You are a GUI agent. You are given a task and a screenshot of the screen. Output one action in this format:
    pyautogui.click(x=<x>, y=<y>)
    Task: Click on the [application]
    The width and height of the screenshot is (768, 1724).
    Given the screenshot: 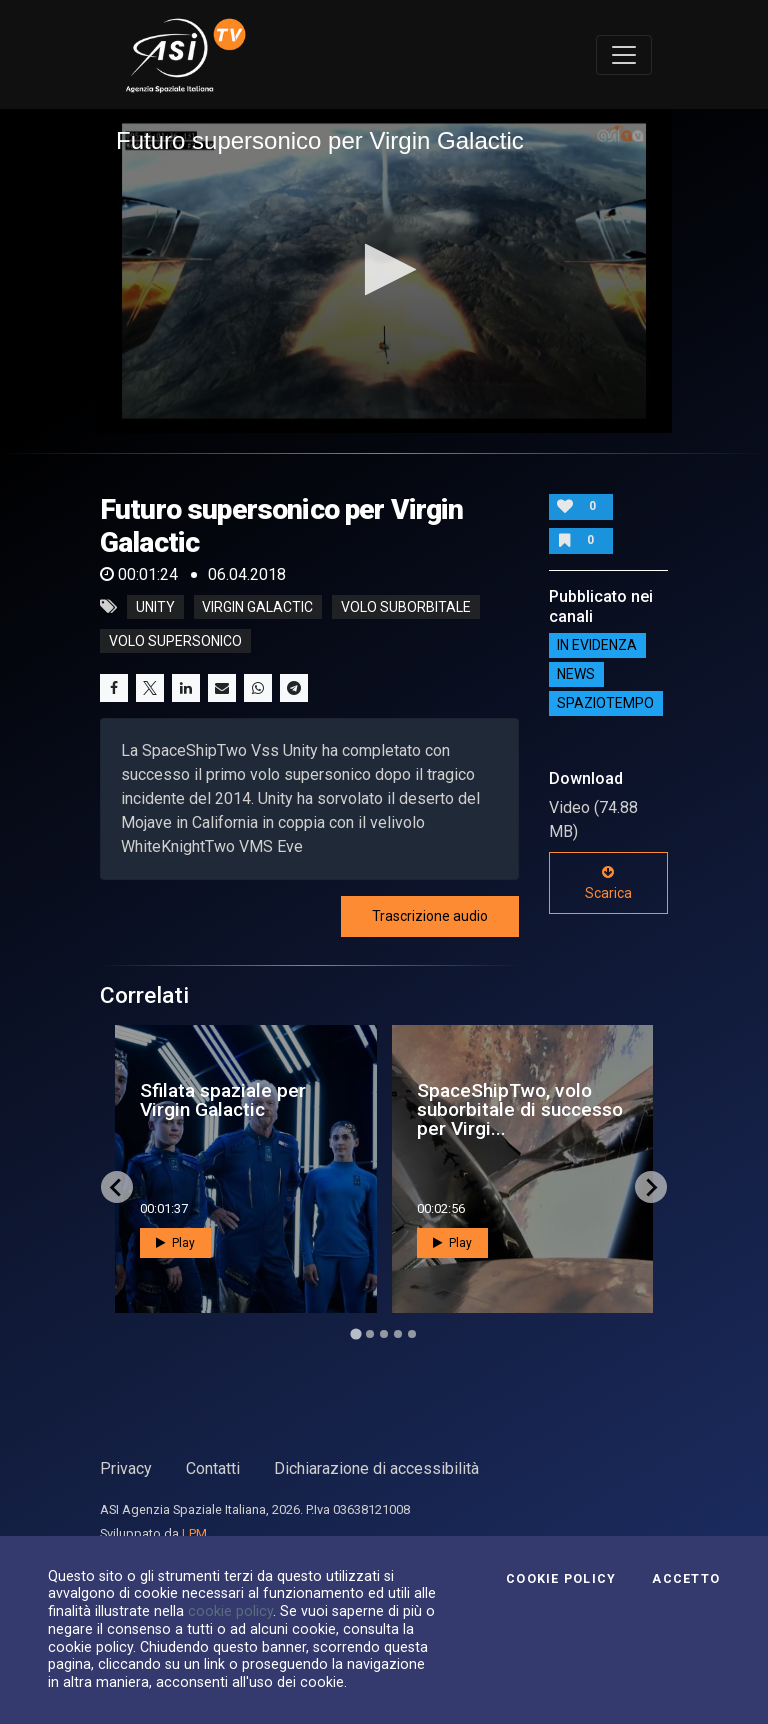 What is the action you would take?
    pyautogui.click(x=384, y=271)
    